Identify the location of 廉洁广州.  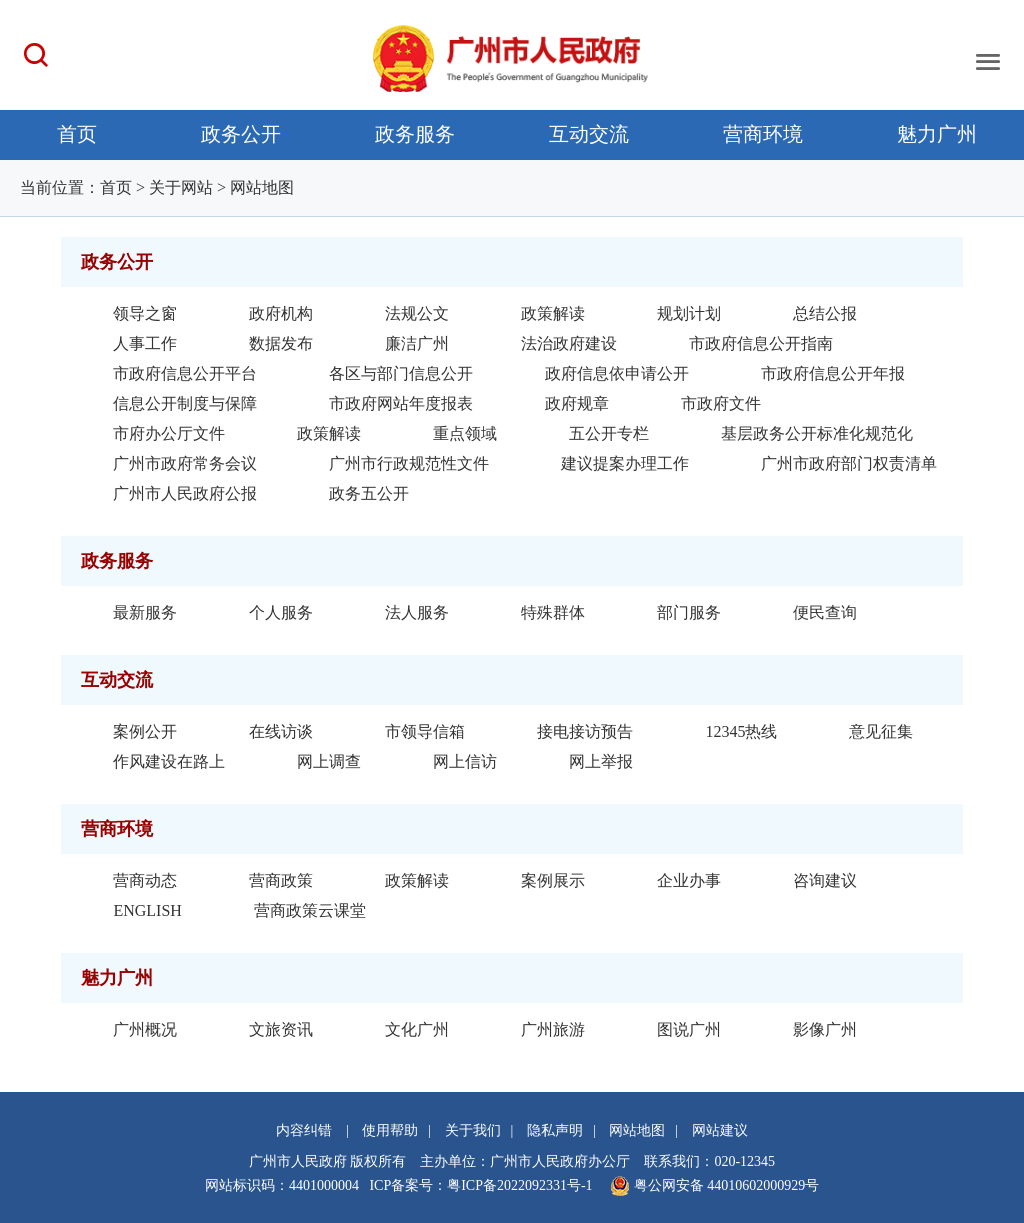
(417, 343).